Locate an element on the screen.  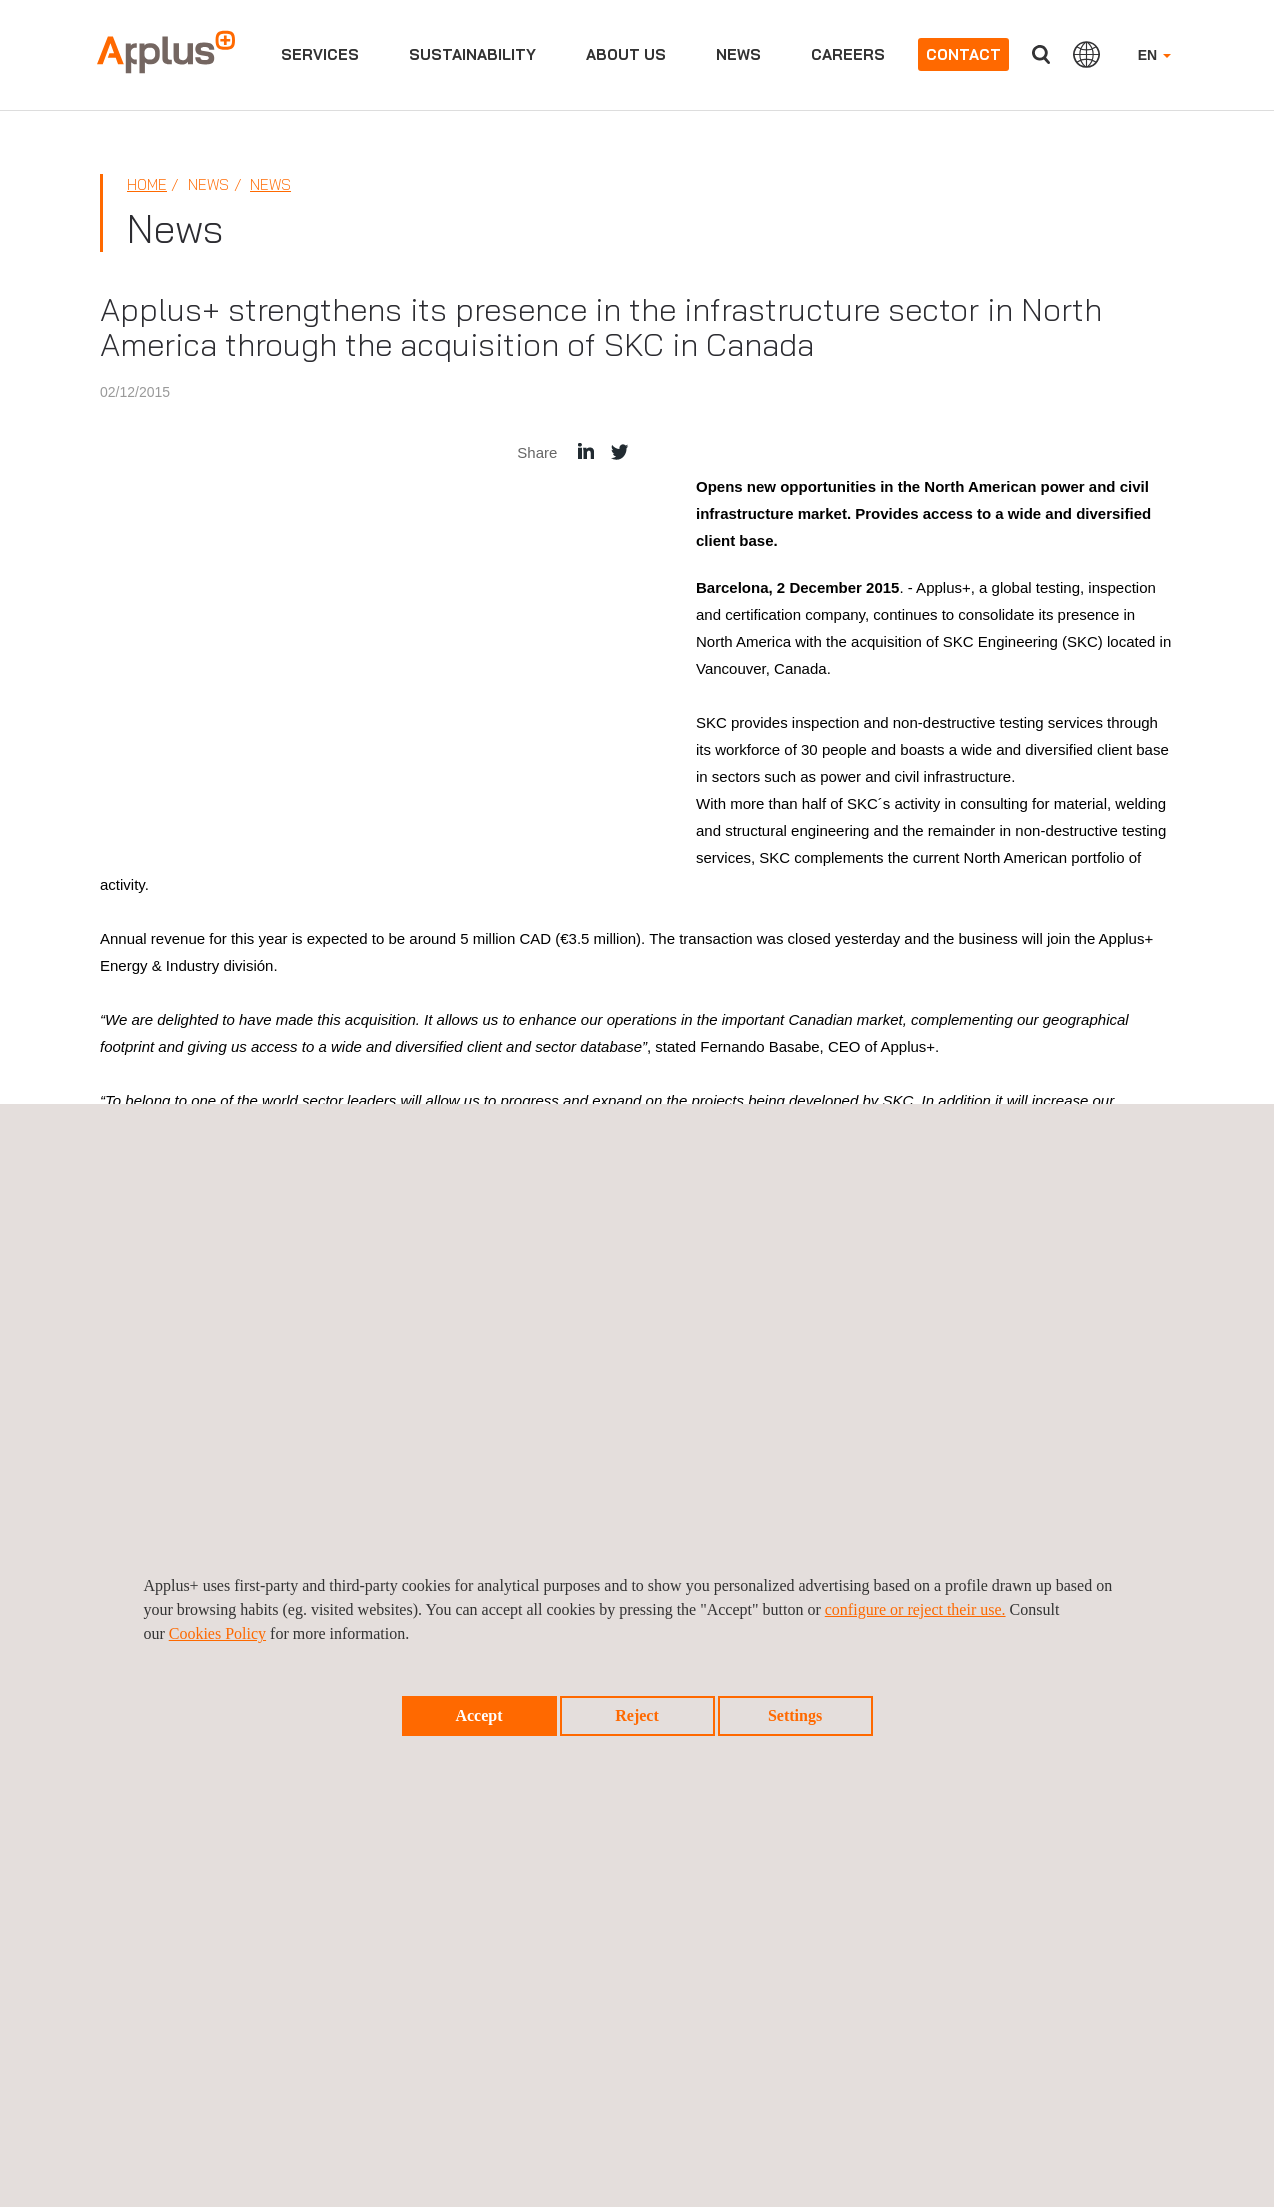
Services is located at coordinates (320, 54).